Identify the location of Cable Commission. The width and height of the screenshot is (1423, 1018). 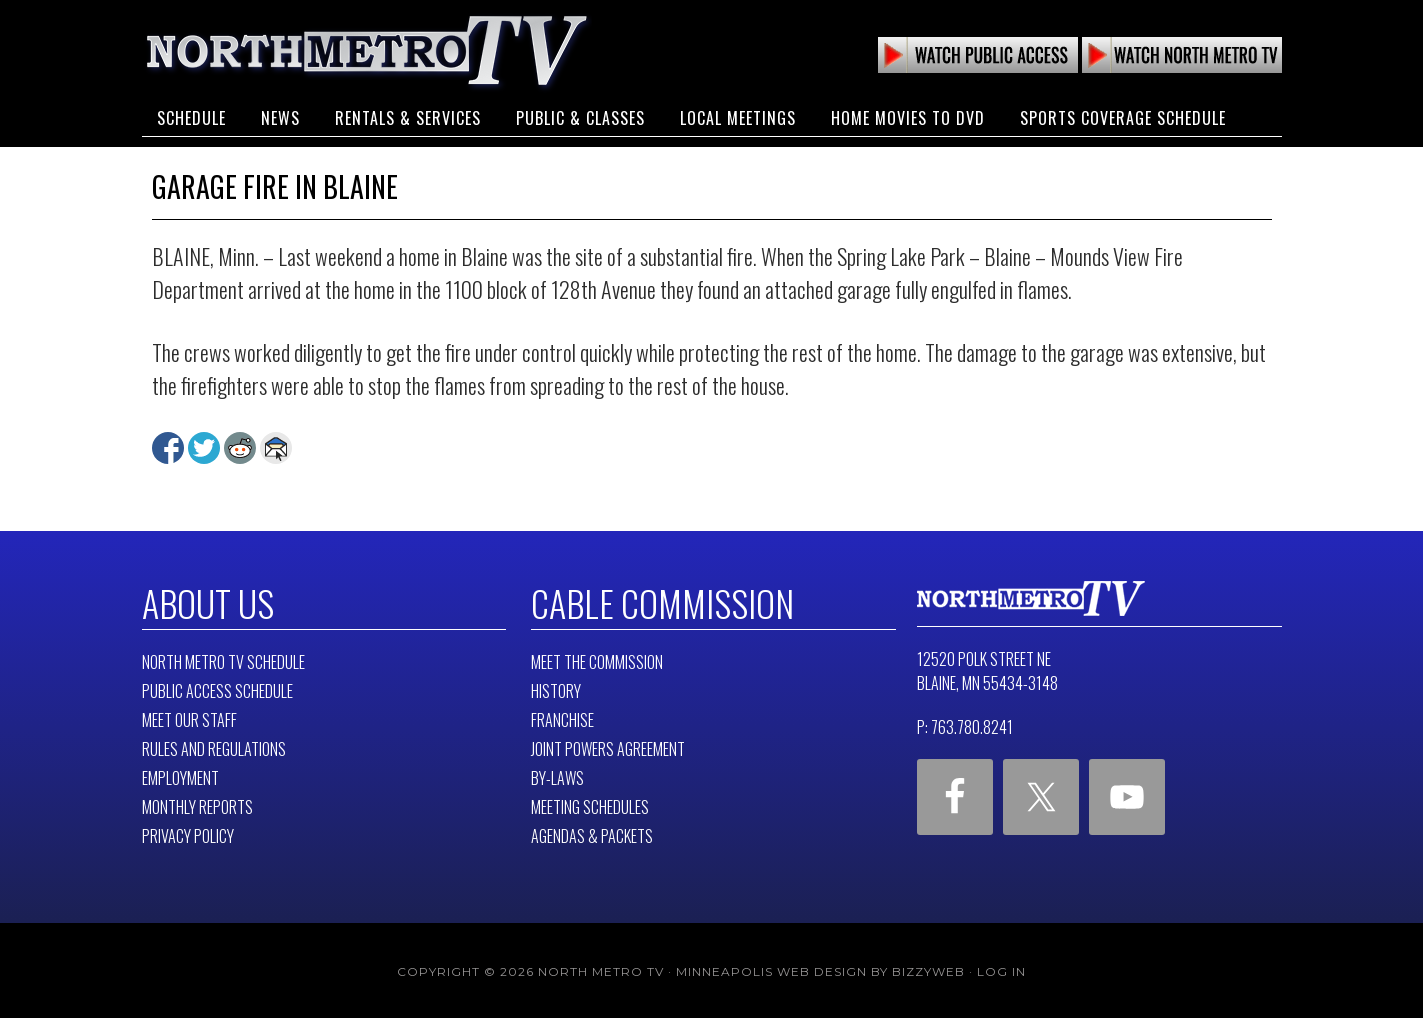
(650, 601).